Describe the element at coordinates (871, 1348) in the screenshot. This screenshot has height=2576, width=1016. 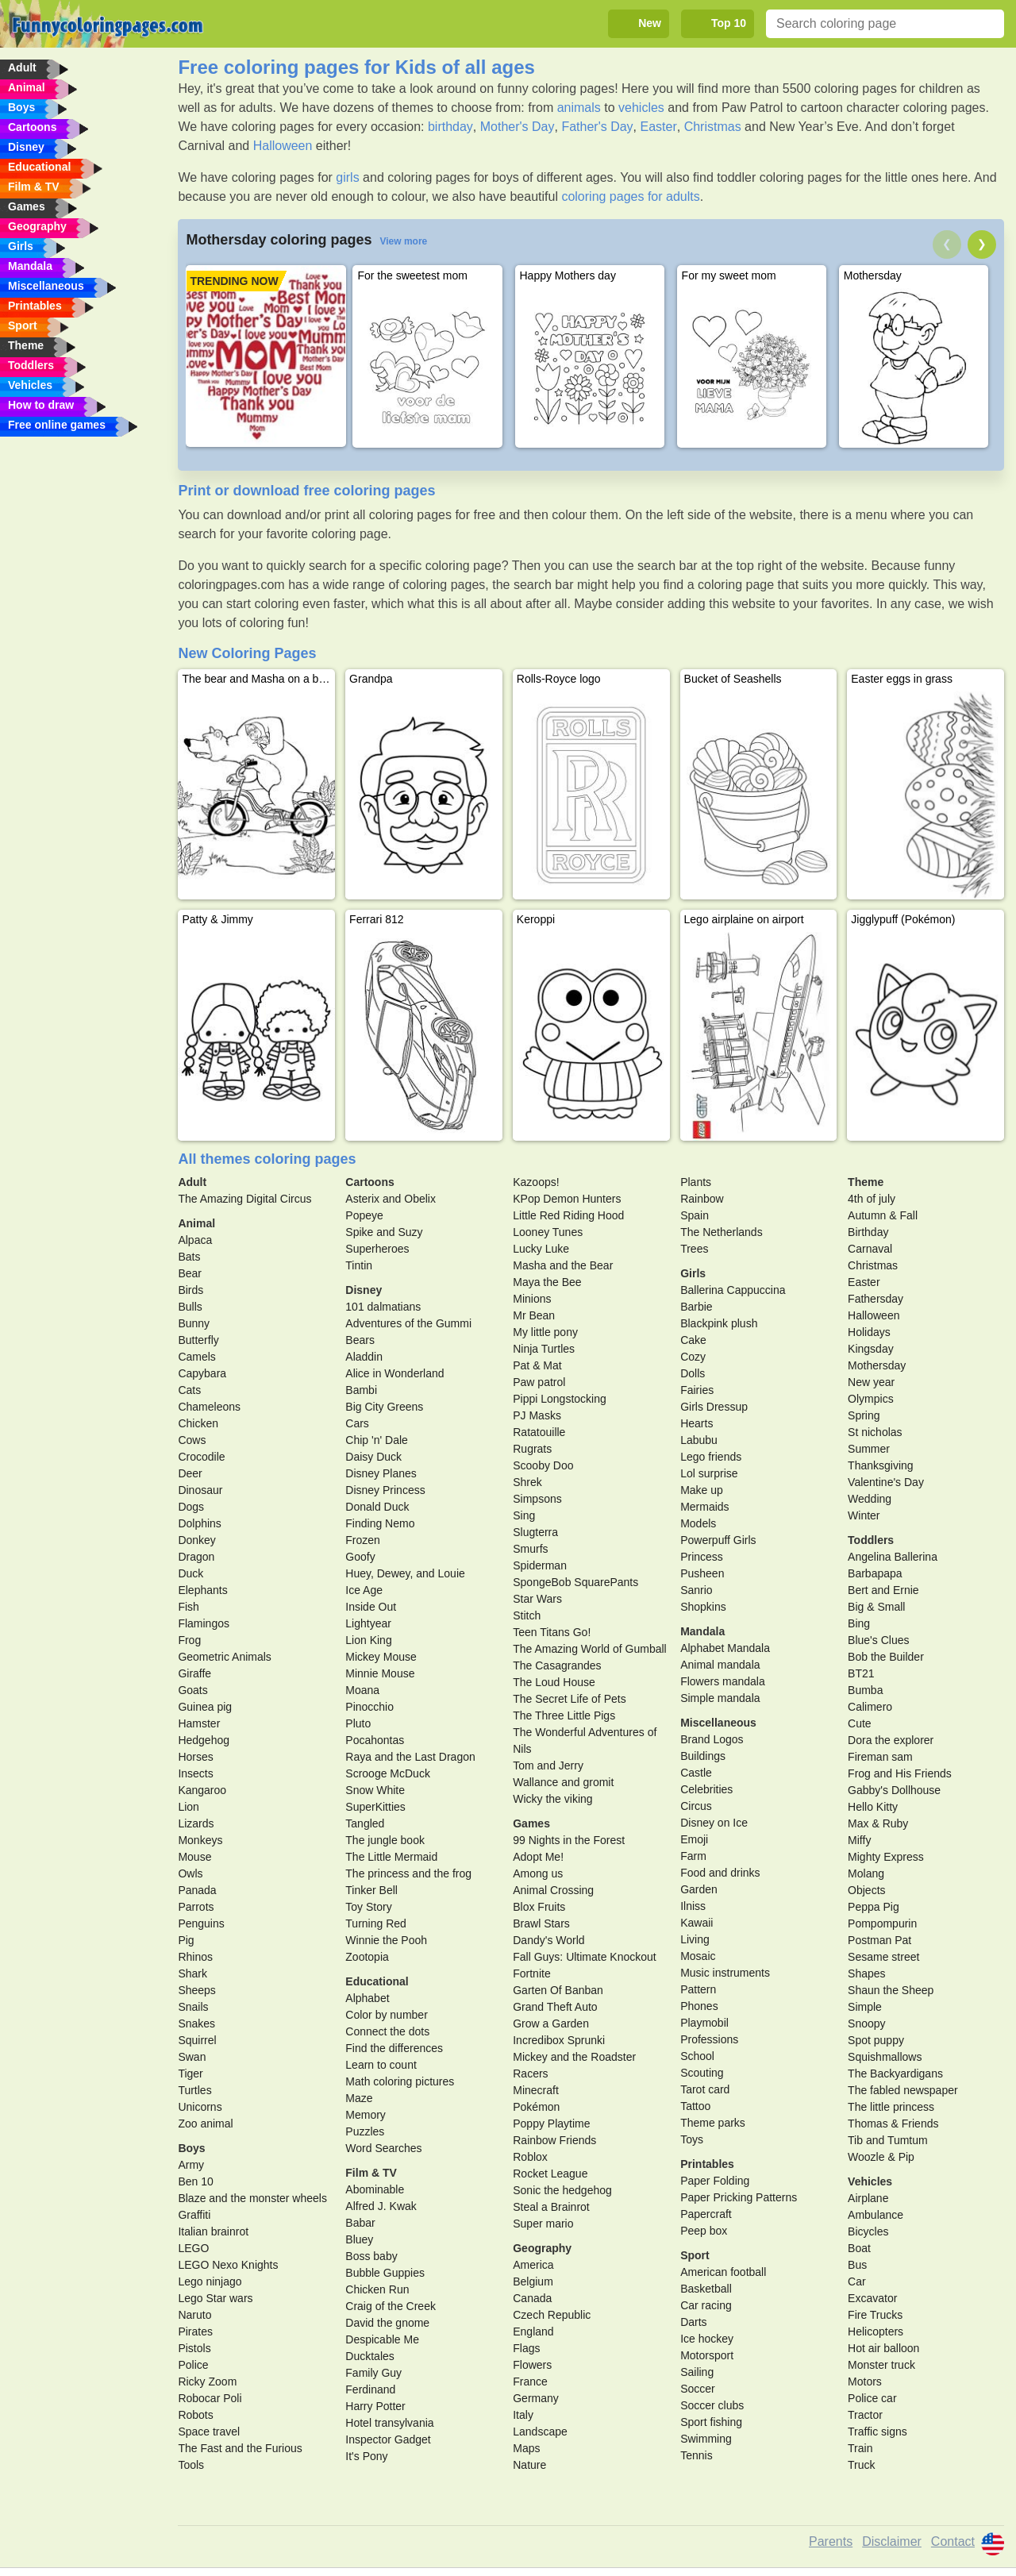
I see `Kingsday` at that location.